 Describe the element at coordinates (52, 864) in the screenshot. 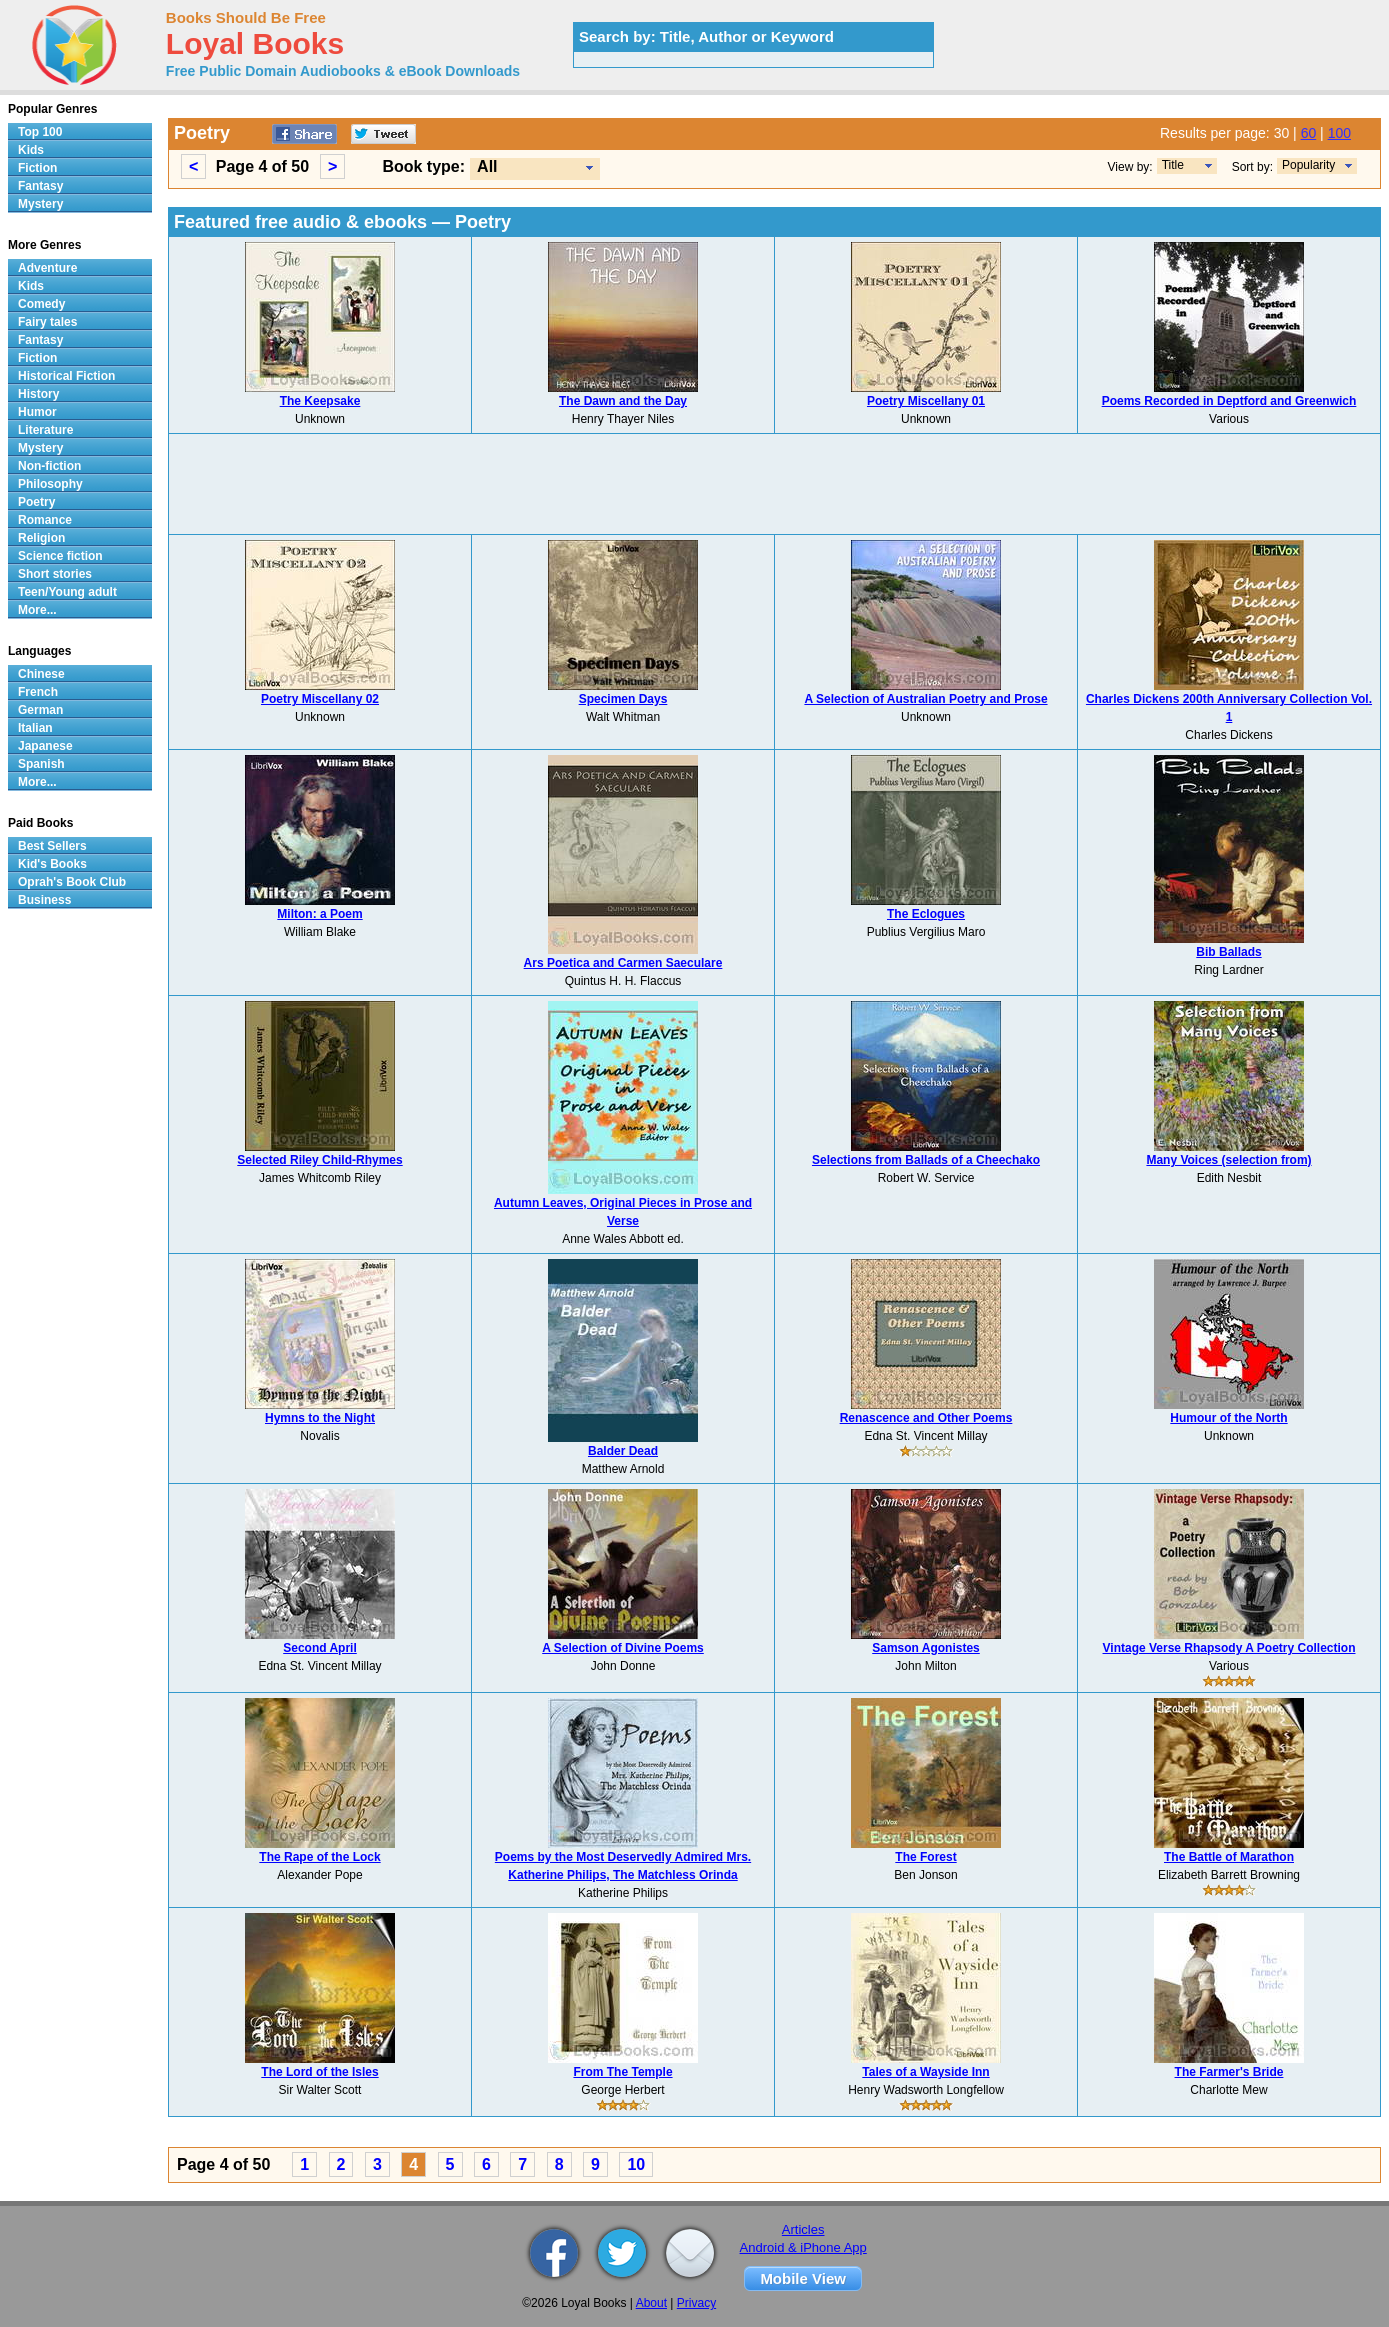

I see `Kid's Books` at that location.